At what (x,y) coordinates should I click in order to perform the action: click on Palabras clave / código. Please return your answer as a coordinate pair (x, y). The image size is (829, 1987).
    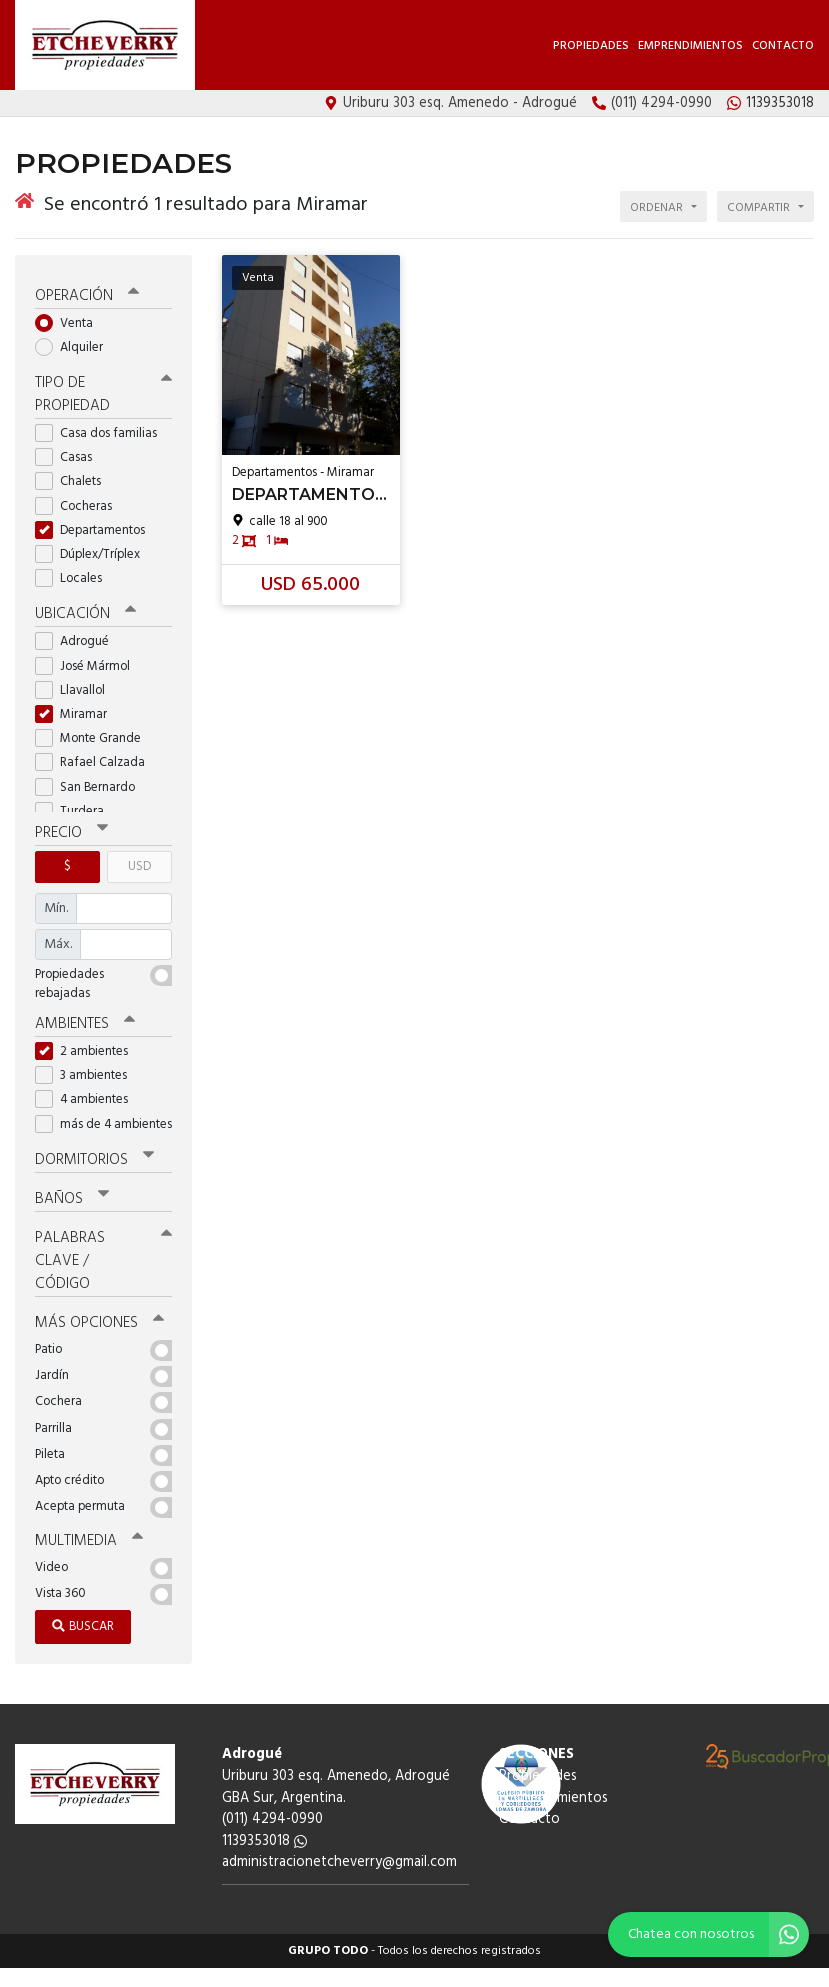
    Looking at the image, I should click on (103, 1261).